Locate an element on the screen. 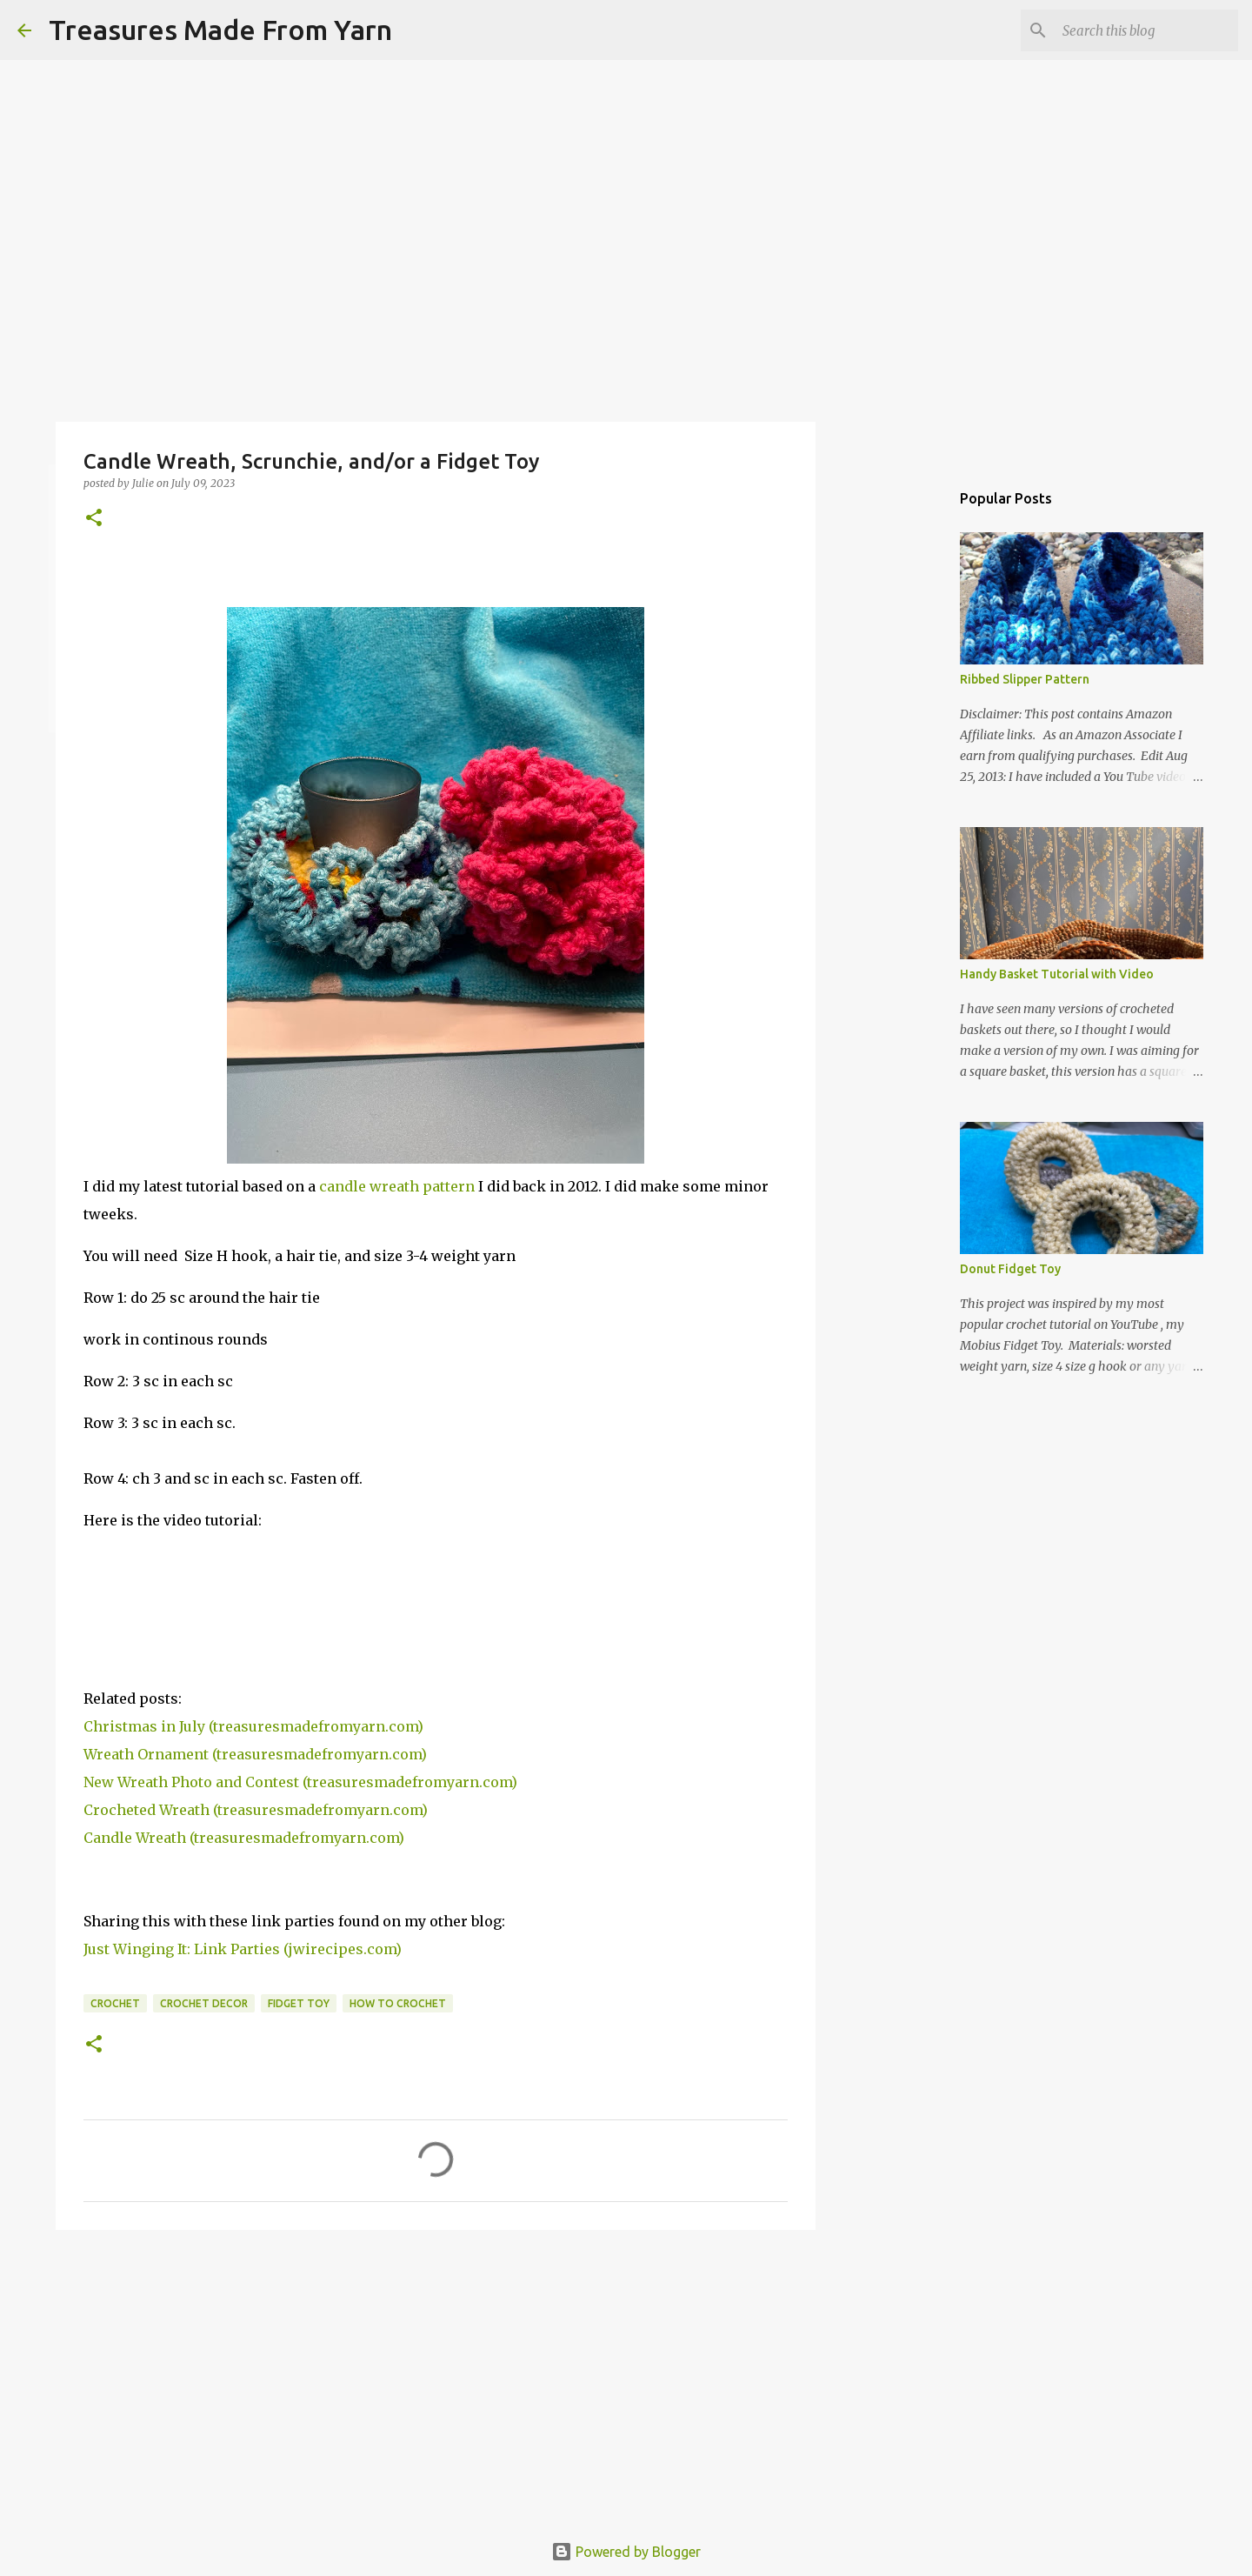 The width and height of the screenshot is (1252, 2576). candle wreath pattern is located at coordinates (397, 1186).